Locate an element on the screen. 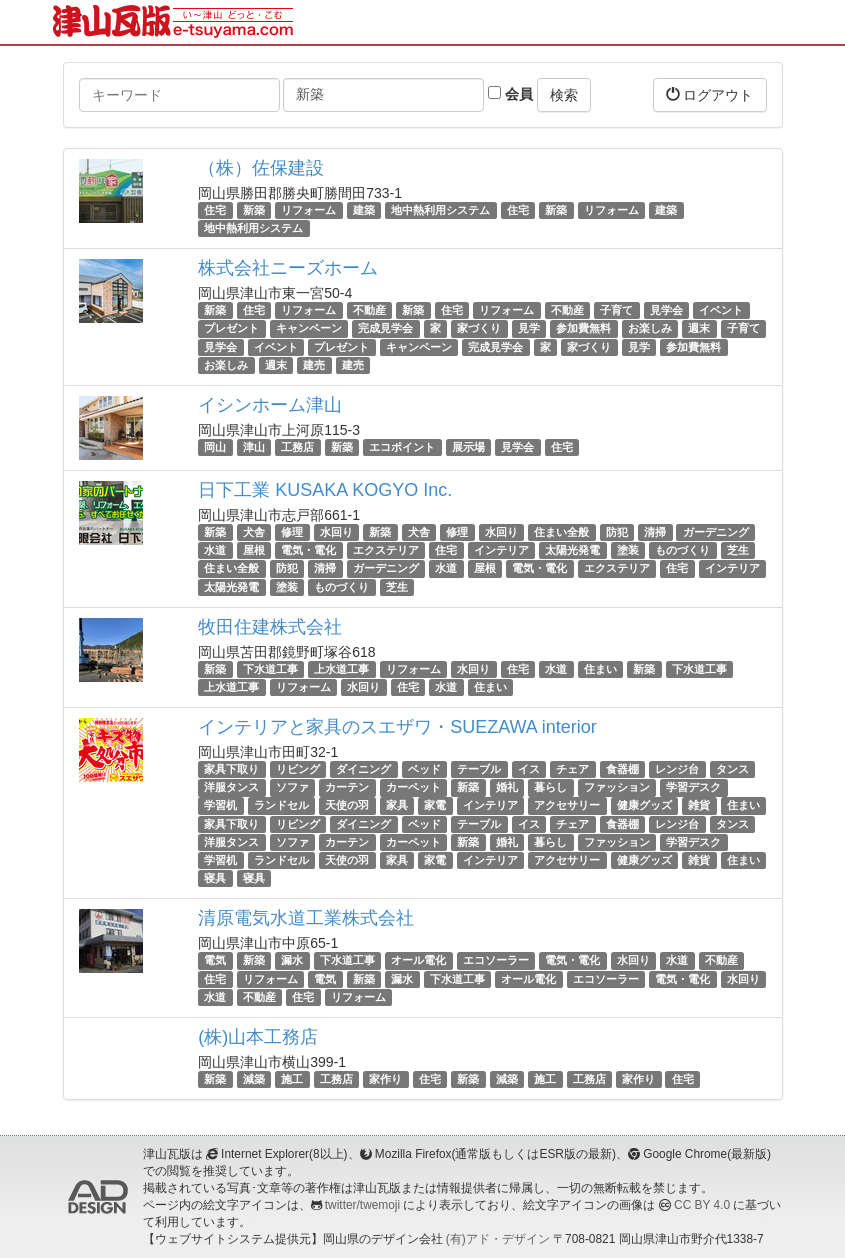  家づくり is located at coordinates (479, 329).